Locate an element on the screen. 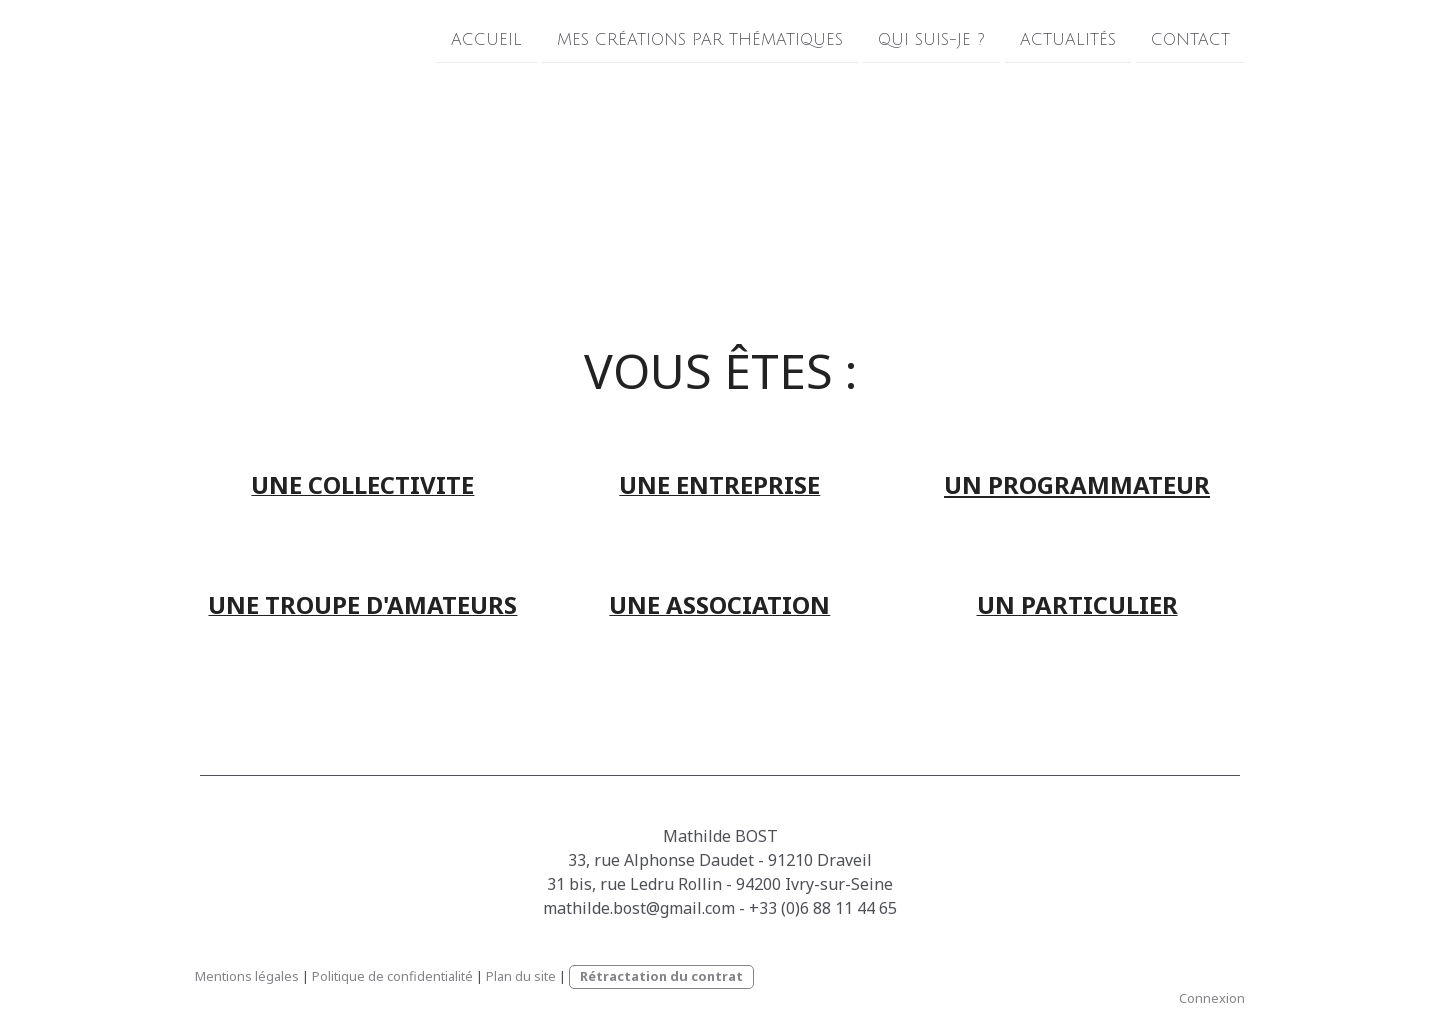 Image resolution: width=1440 pixels, height=1028 pixels. Mentions légales is located at coordinates (247, 976).